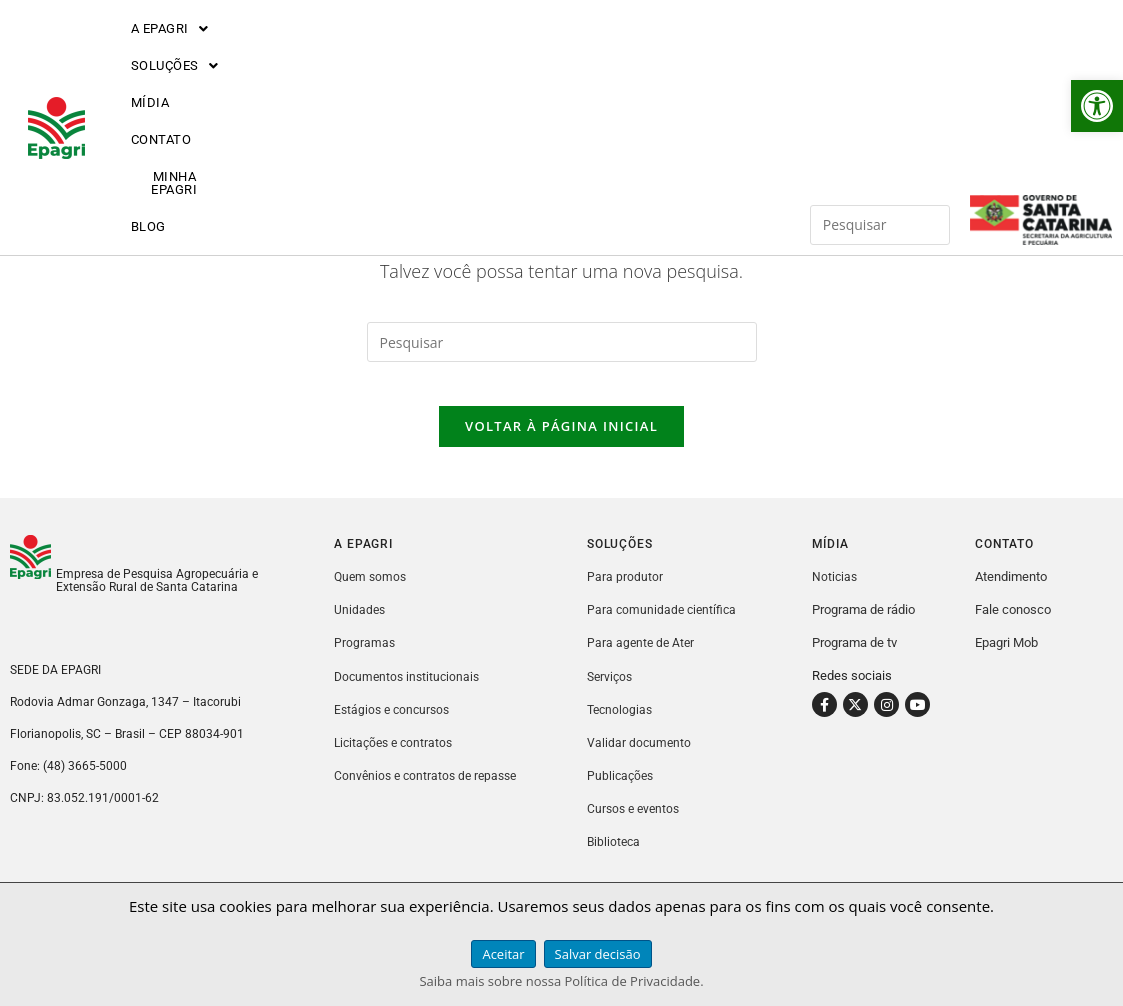 This screenshot has width=1123, height=1006. What do you see at coordinates (430, 791) in the screenshot?
I see `Convênios e contratos de repasse` at bounding box center [430, 791].